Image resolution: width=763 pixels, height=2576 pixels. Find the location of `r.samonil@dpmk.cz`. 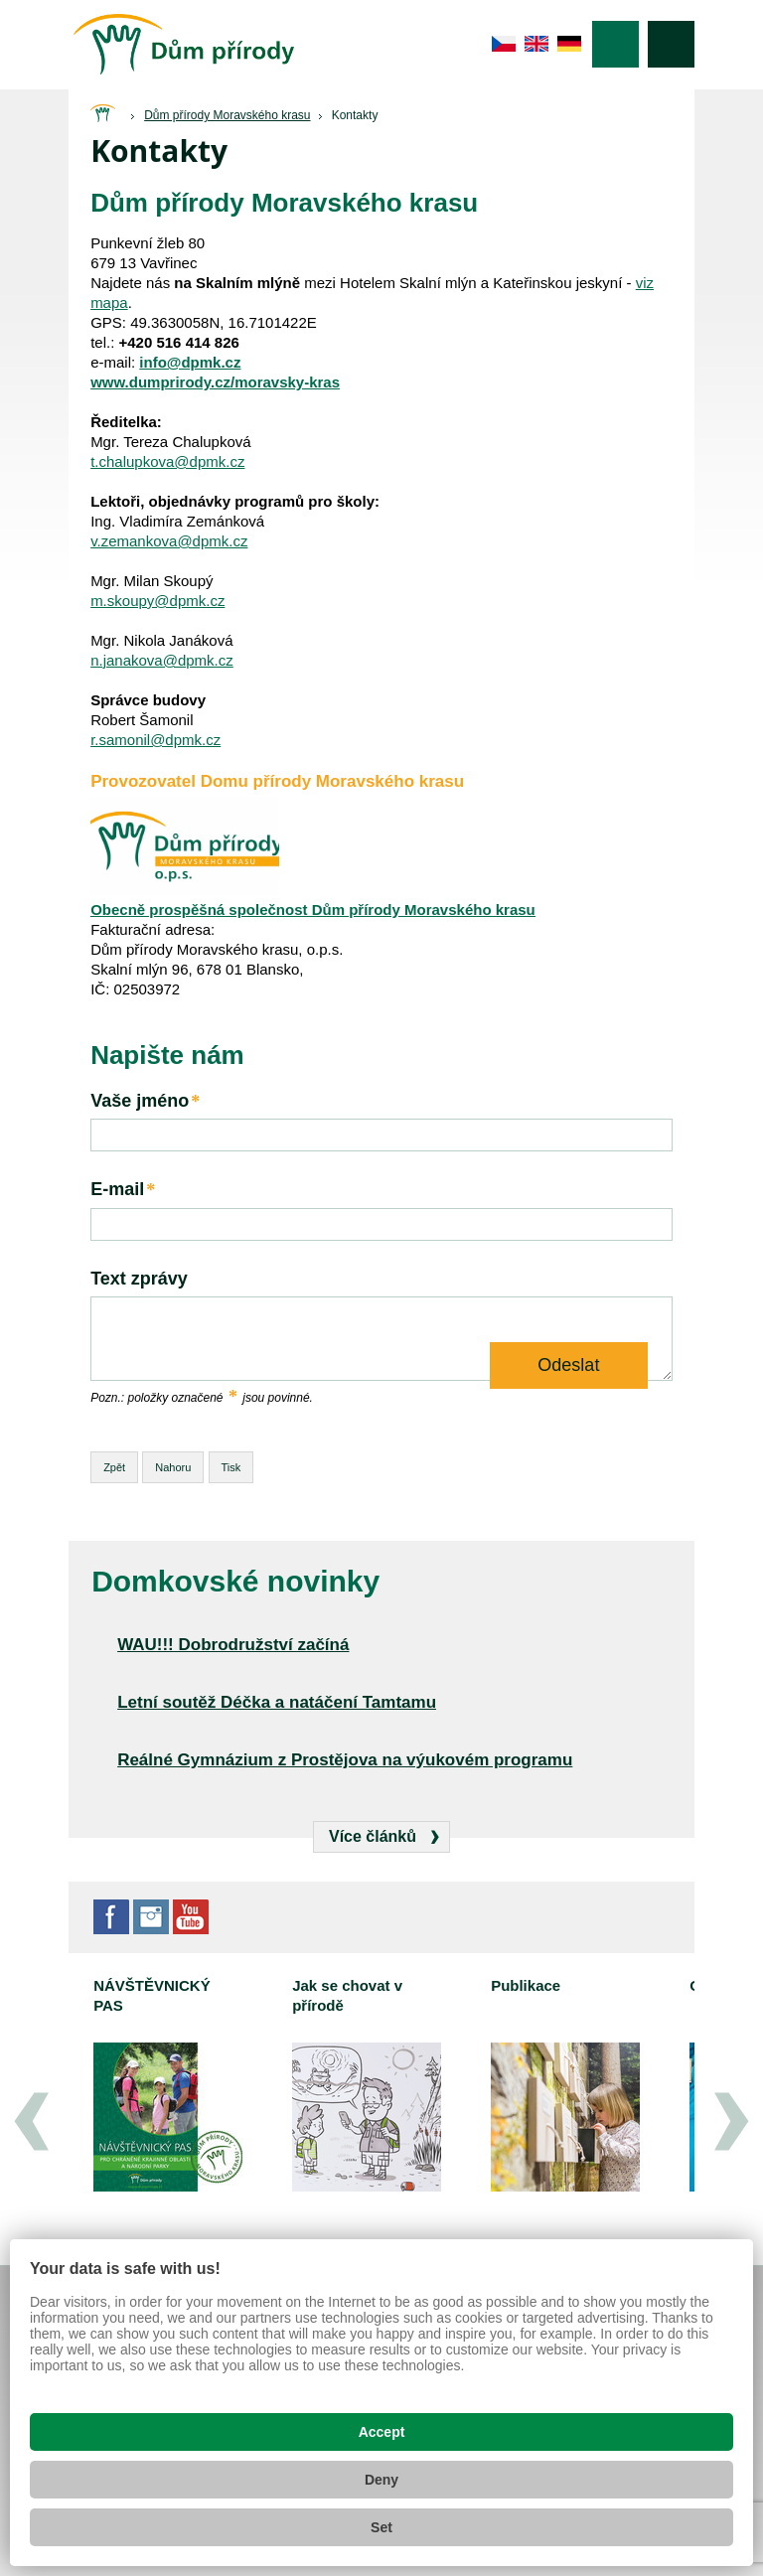

r.samonil@dpmk.cz is located at coordinates (155, 739).